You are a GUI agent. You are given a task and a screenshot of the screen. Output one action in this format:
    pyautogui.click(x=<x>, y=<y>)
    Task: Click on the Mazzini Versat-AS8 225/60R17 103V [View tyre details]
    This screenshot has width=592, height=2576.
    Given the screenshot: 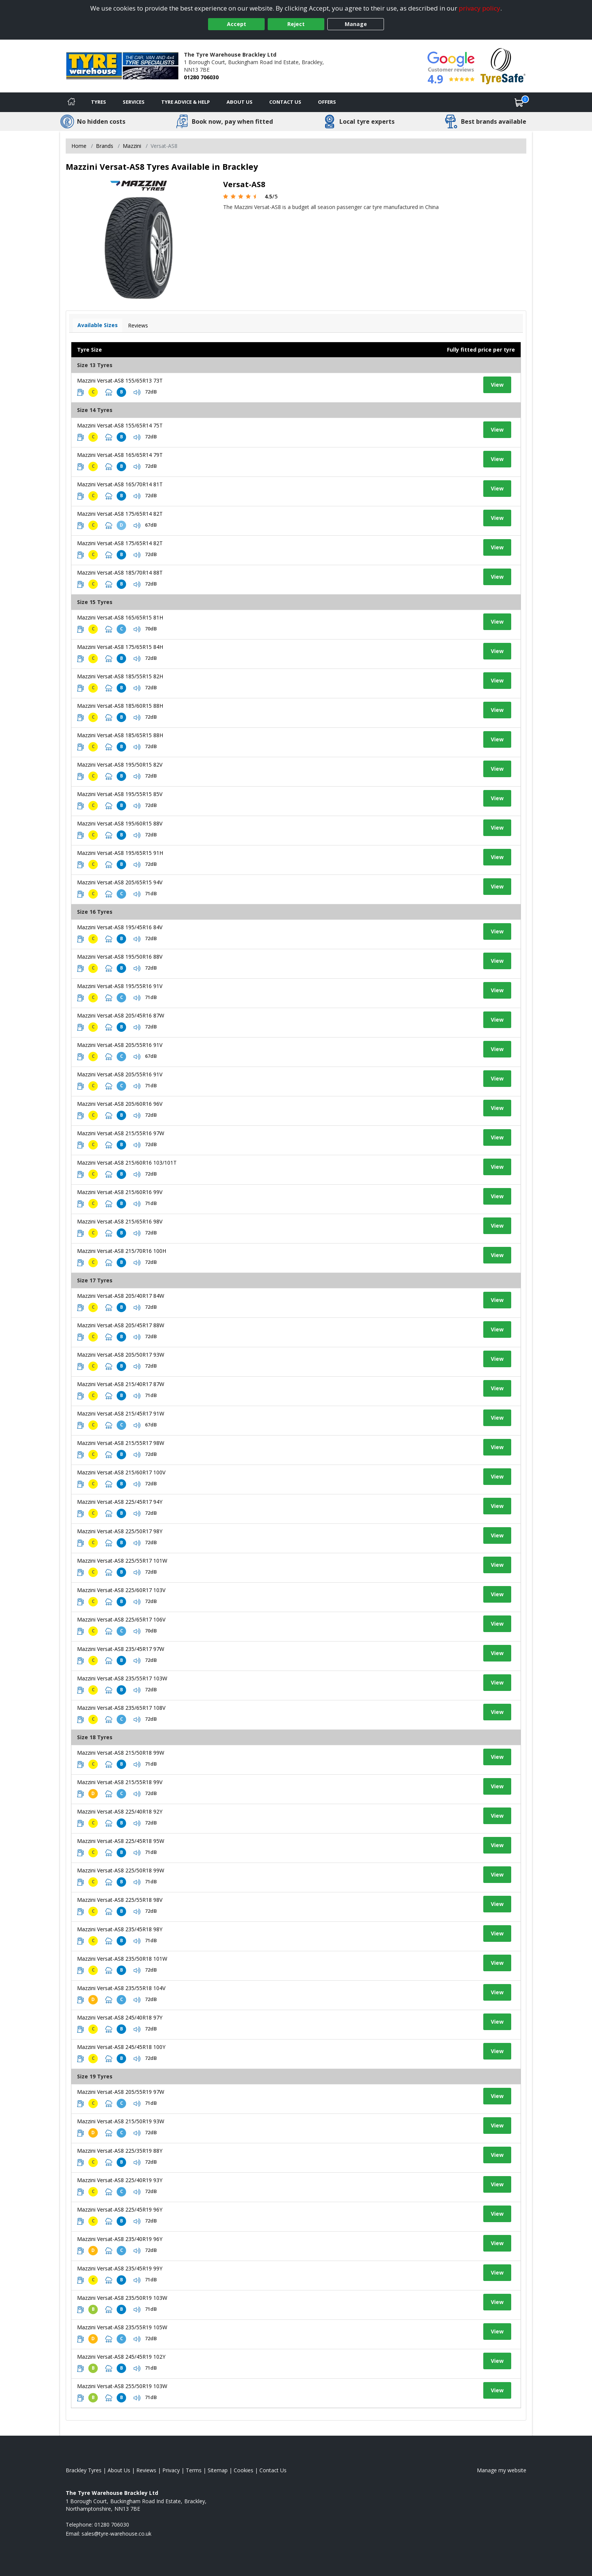 What is the action you would take?
    pyautogui.click(x=121, y=1590)
    